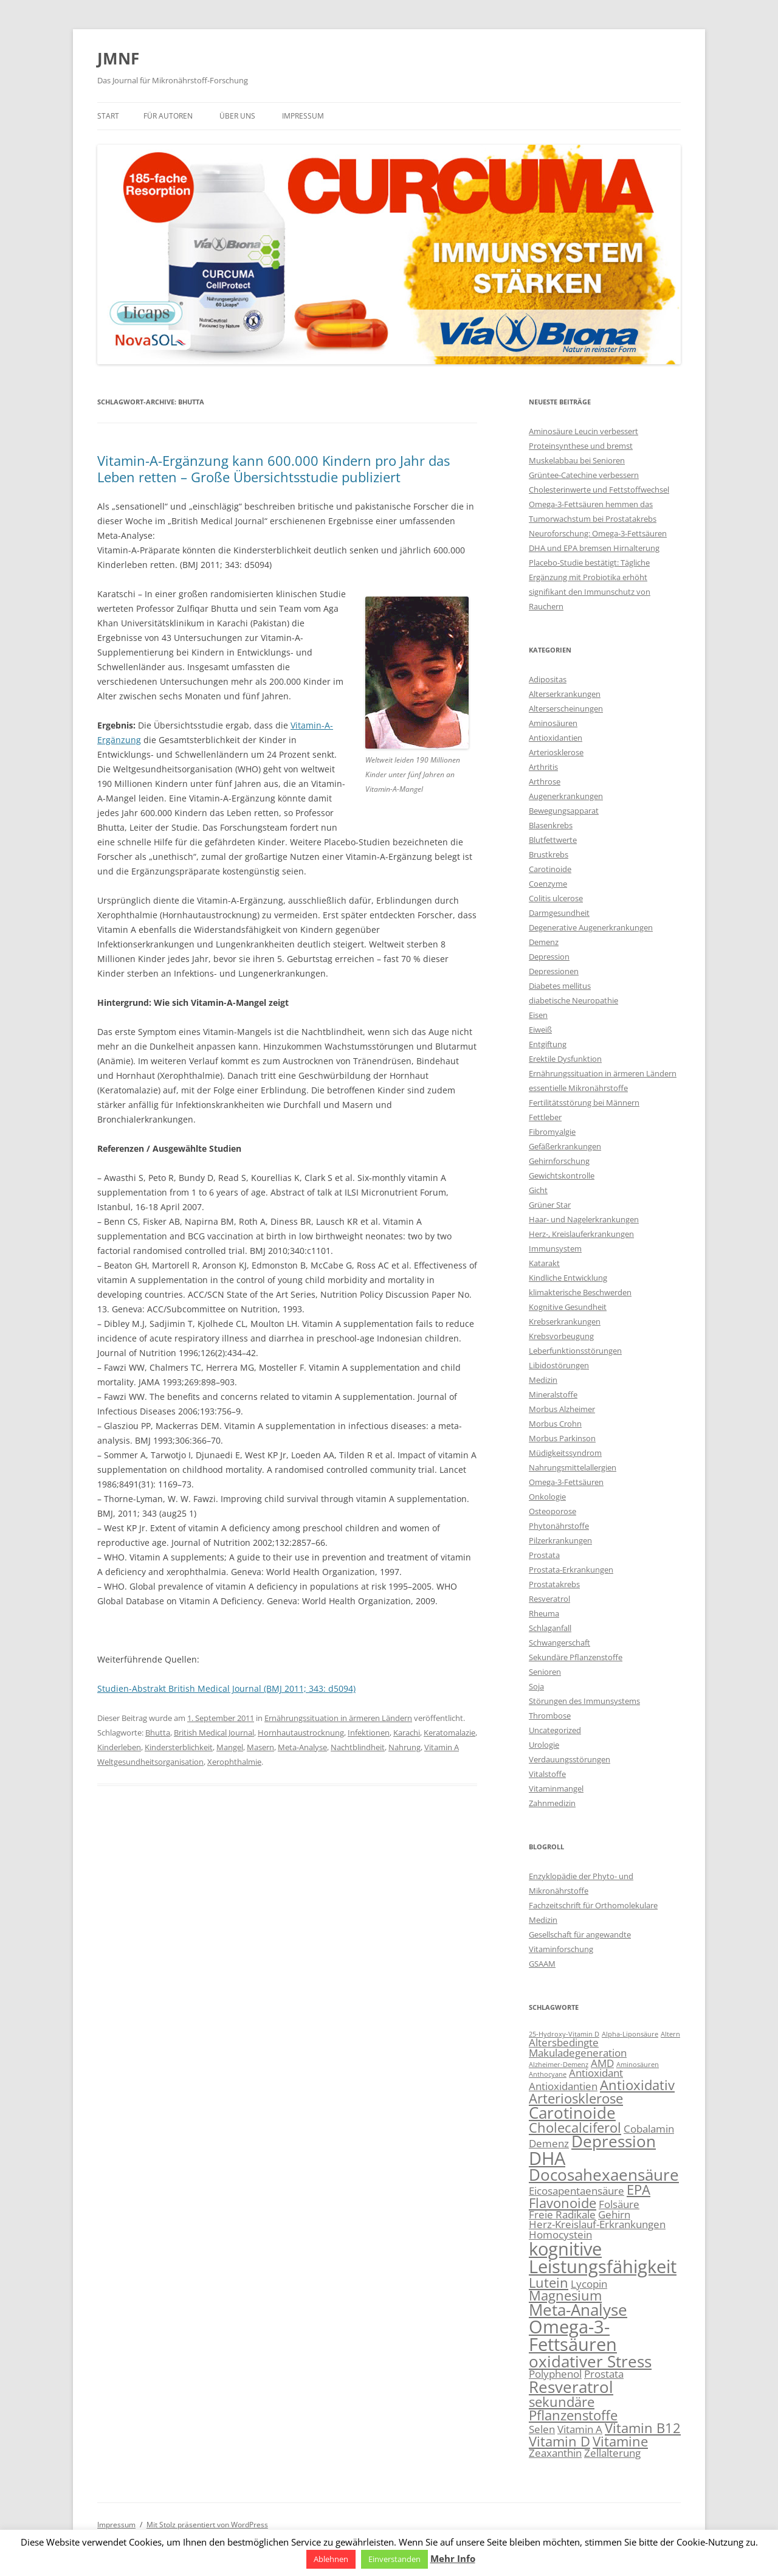 This screenshot has height=2576, width=778. Describe the element at coordinates (302, 1747) in the screenshot. I see `Meta-Analyse` at that location.